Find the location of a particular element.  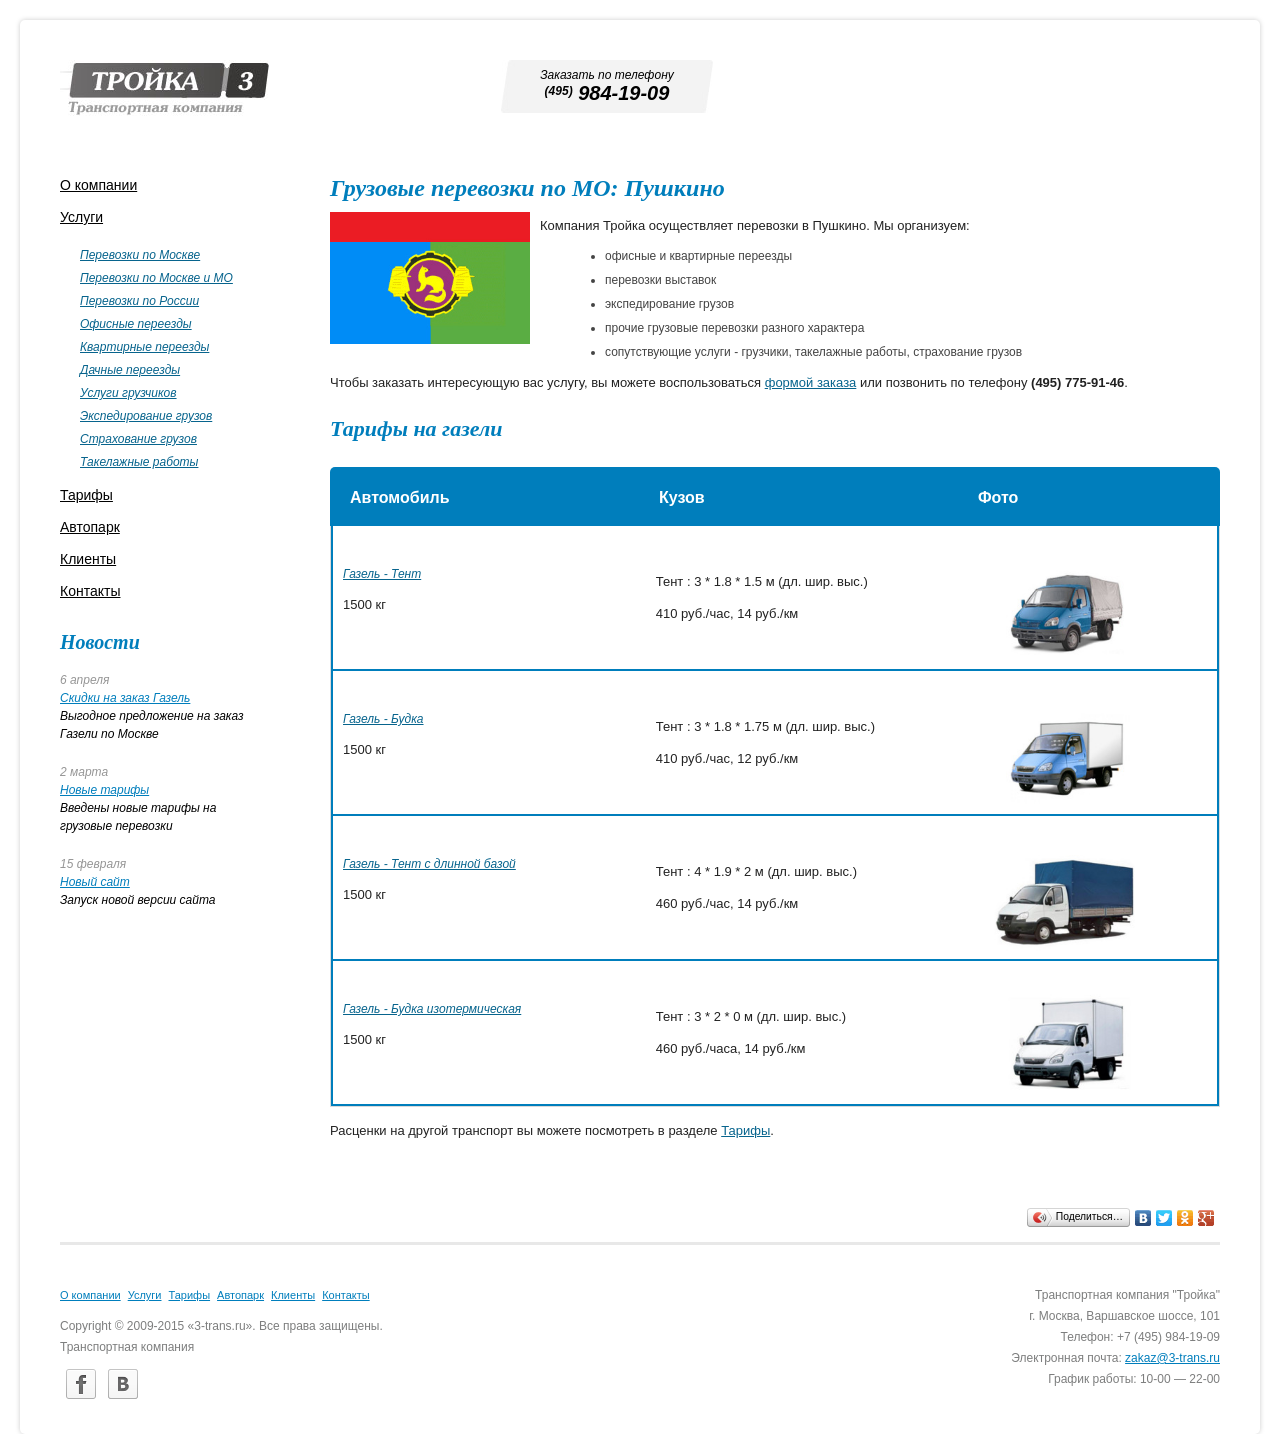

Газель - Будка is located at coordinates (383, 719).